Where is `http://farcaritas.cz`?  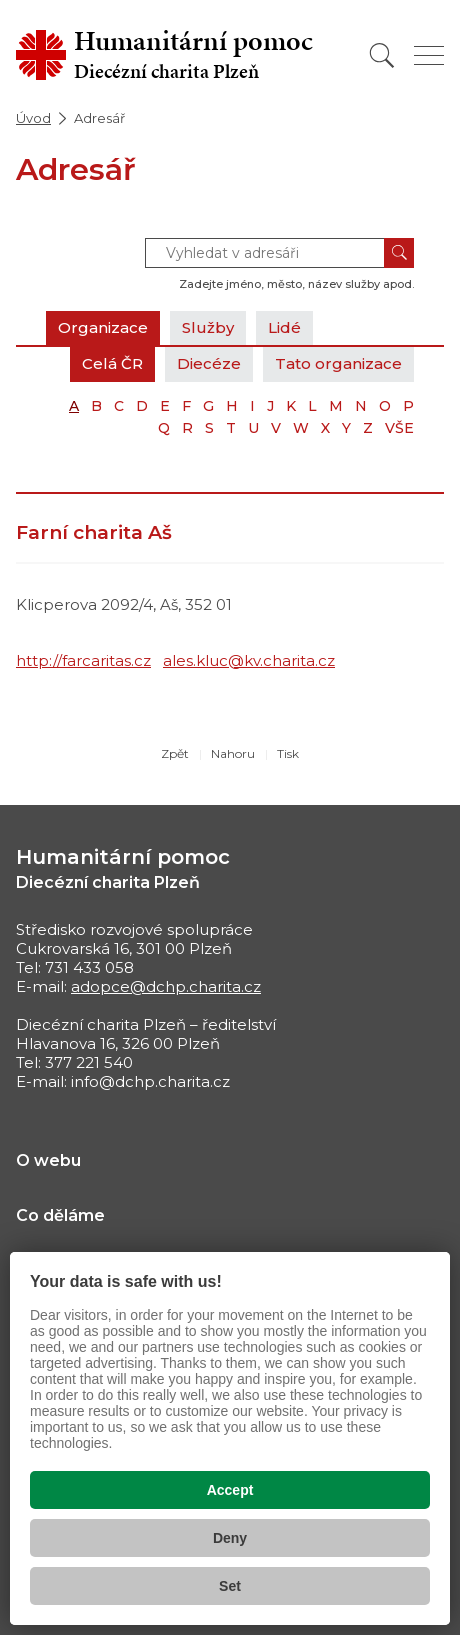
http://farcaritas.cz is located at coordinates (83, 660).